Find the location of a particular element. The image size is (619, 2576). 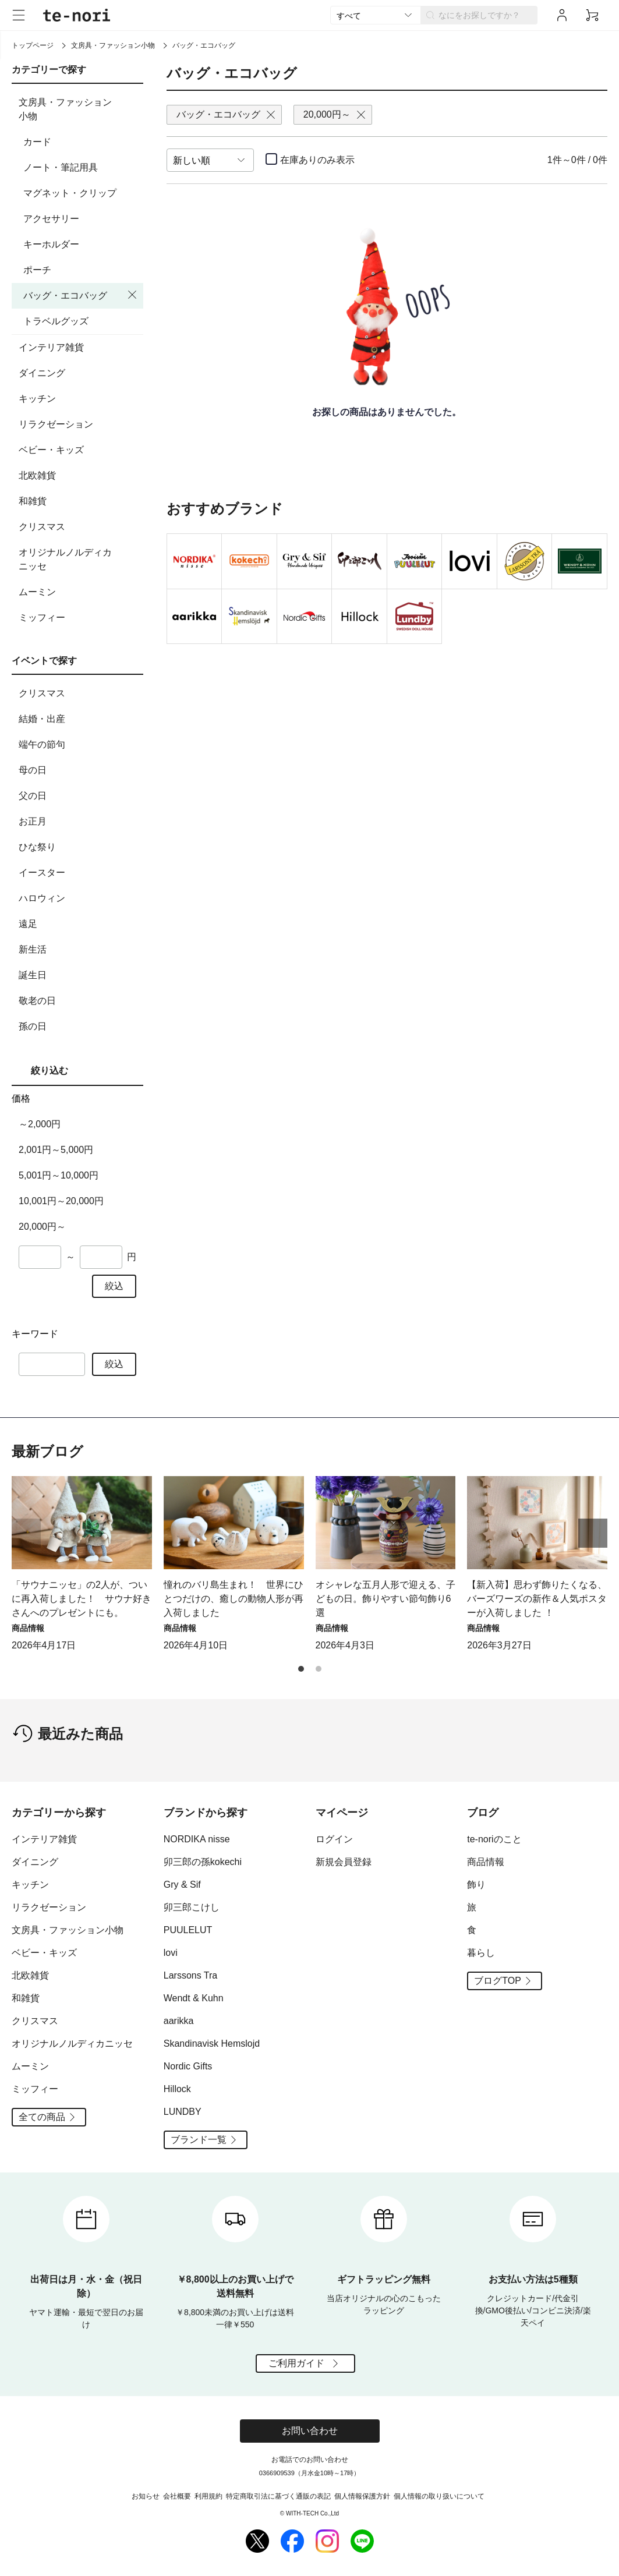

10,001円～20,000円 is located at coordinates (61, 1201).